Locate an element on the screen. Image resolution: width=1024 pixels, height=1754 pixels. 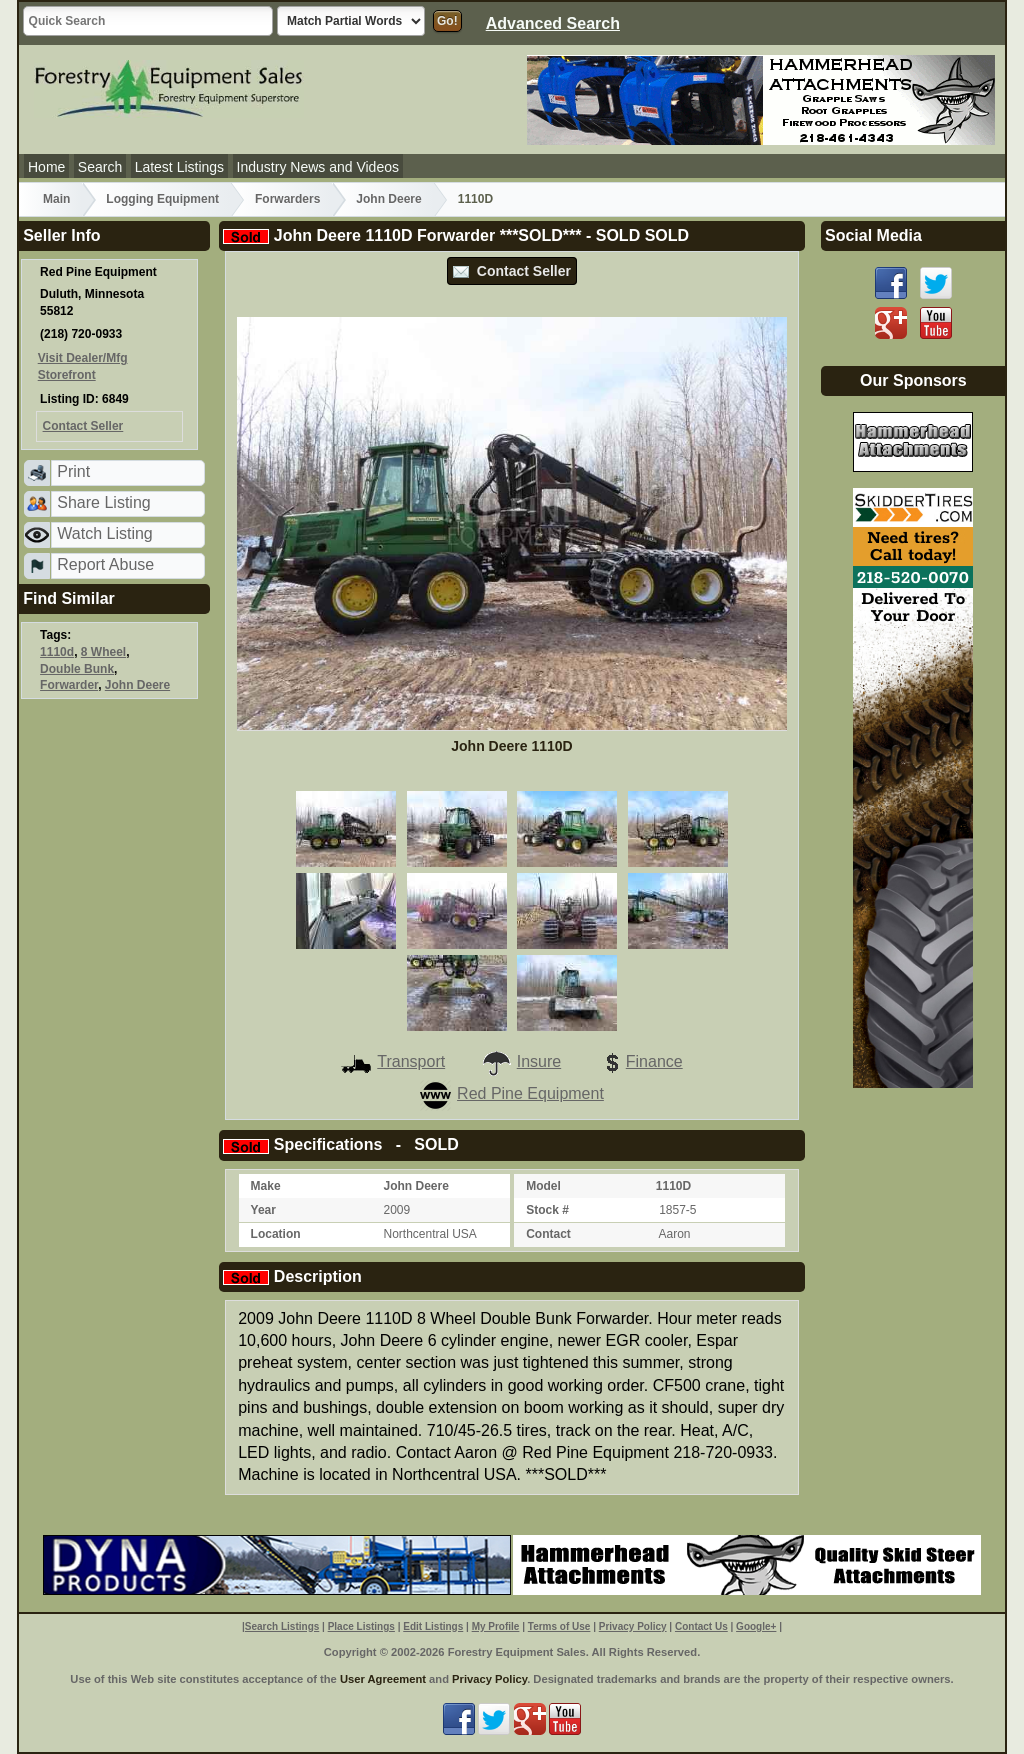
My Profile is located at coordinates (496, 1626).